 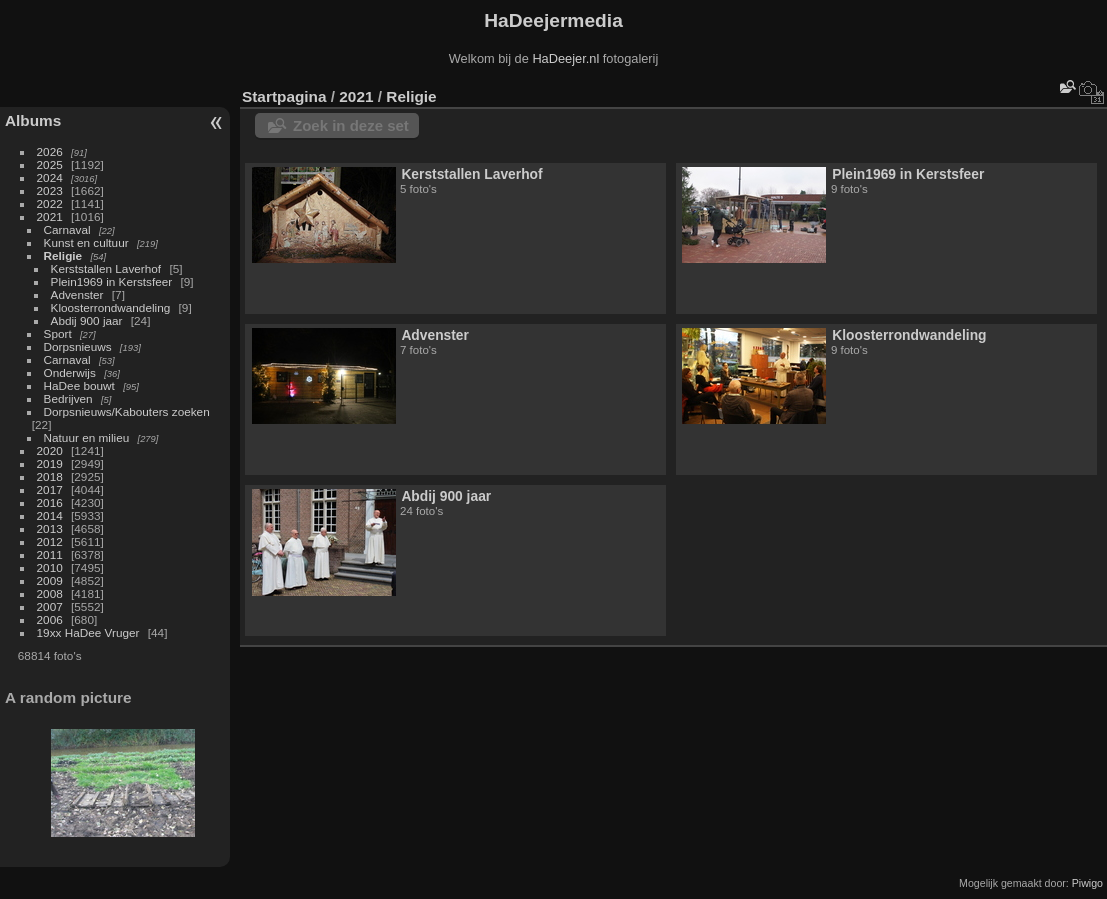 What do you see at coordinates (50, 164) in the screenshot?
I see `2025` at bounding box center [50, 164].